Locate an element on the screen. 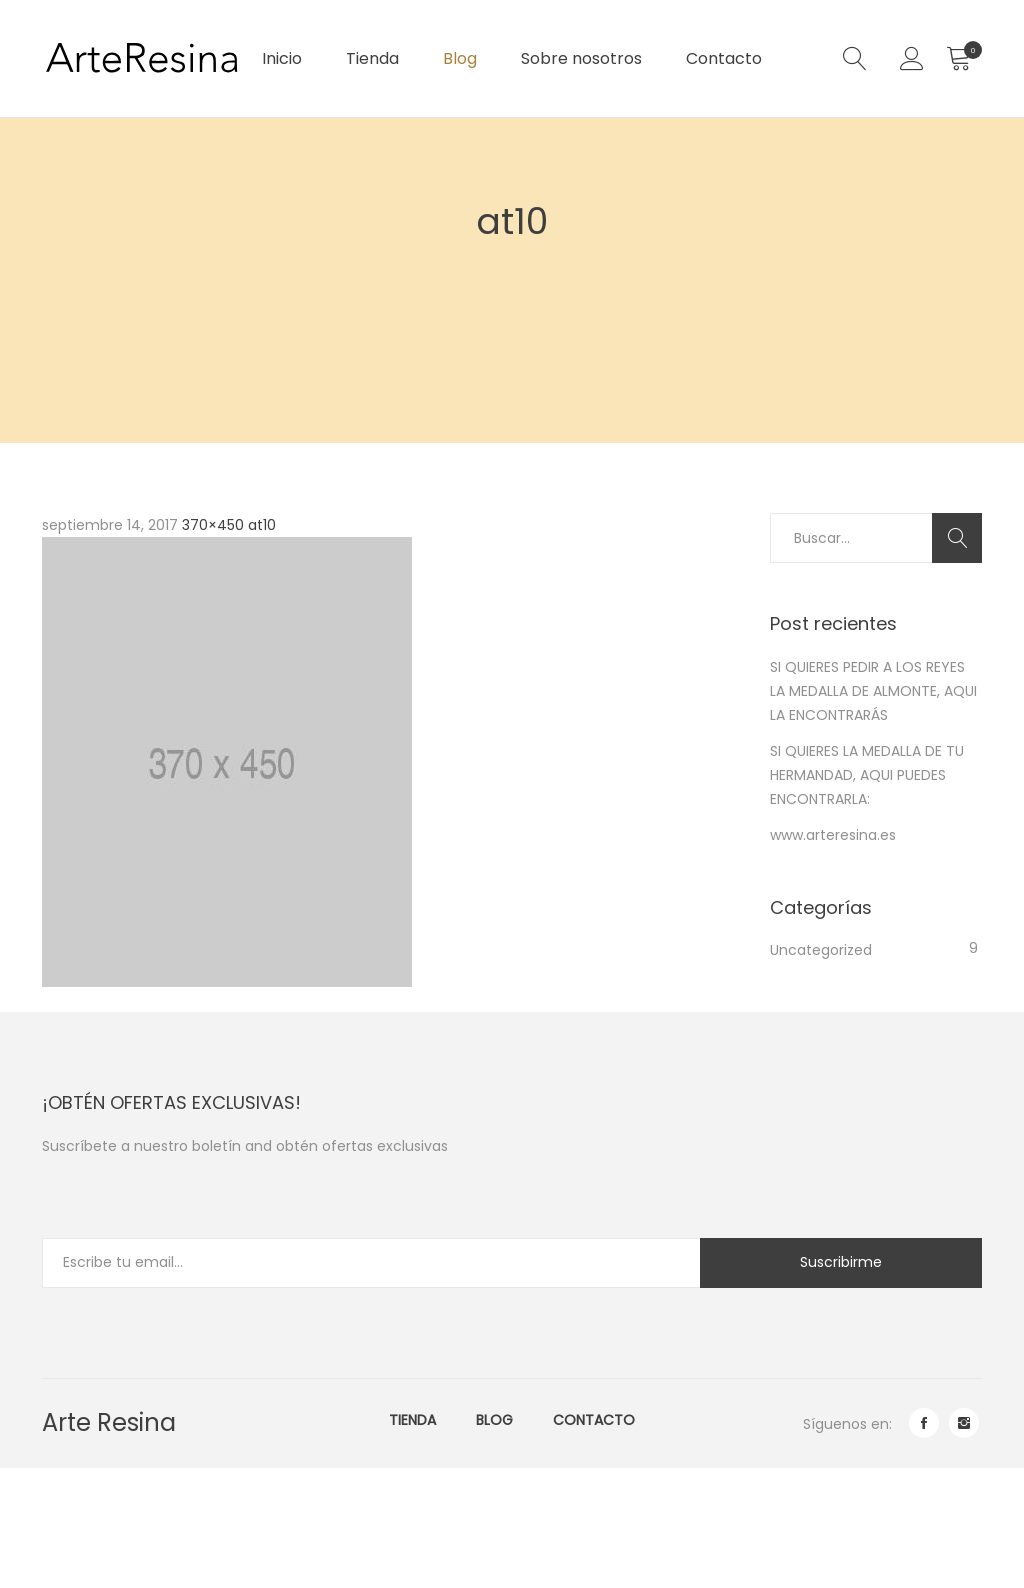 This screenshot has height=1588, width=1024. Inicio is located at coordinates (282, 58).